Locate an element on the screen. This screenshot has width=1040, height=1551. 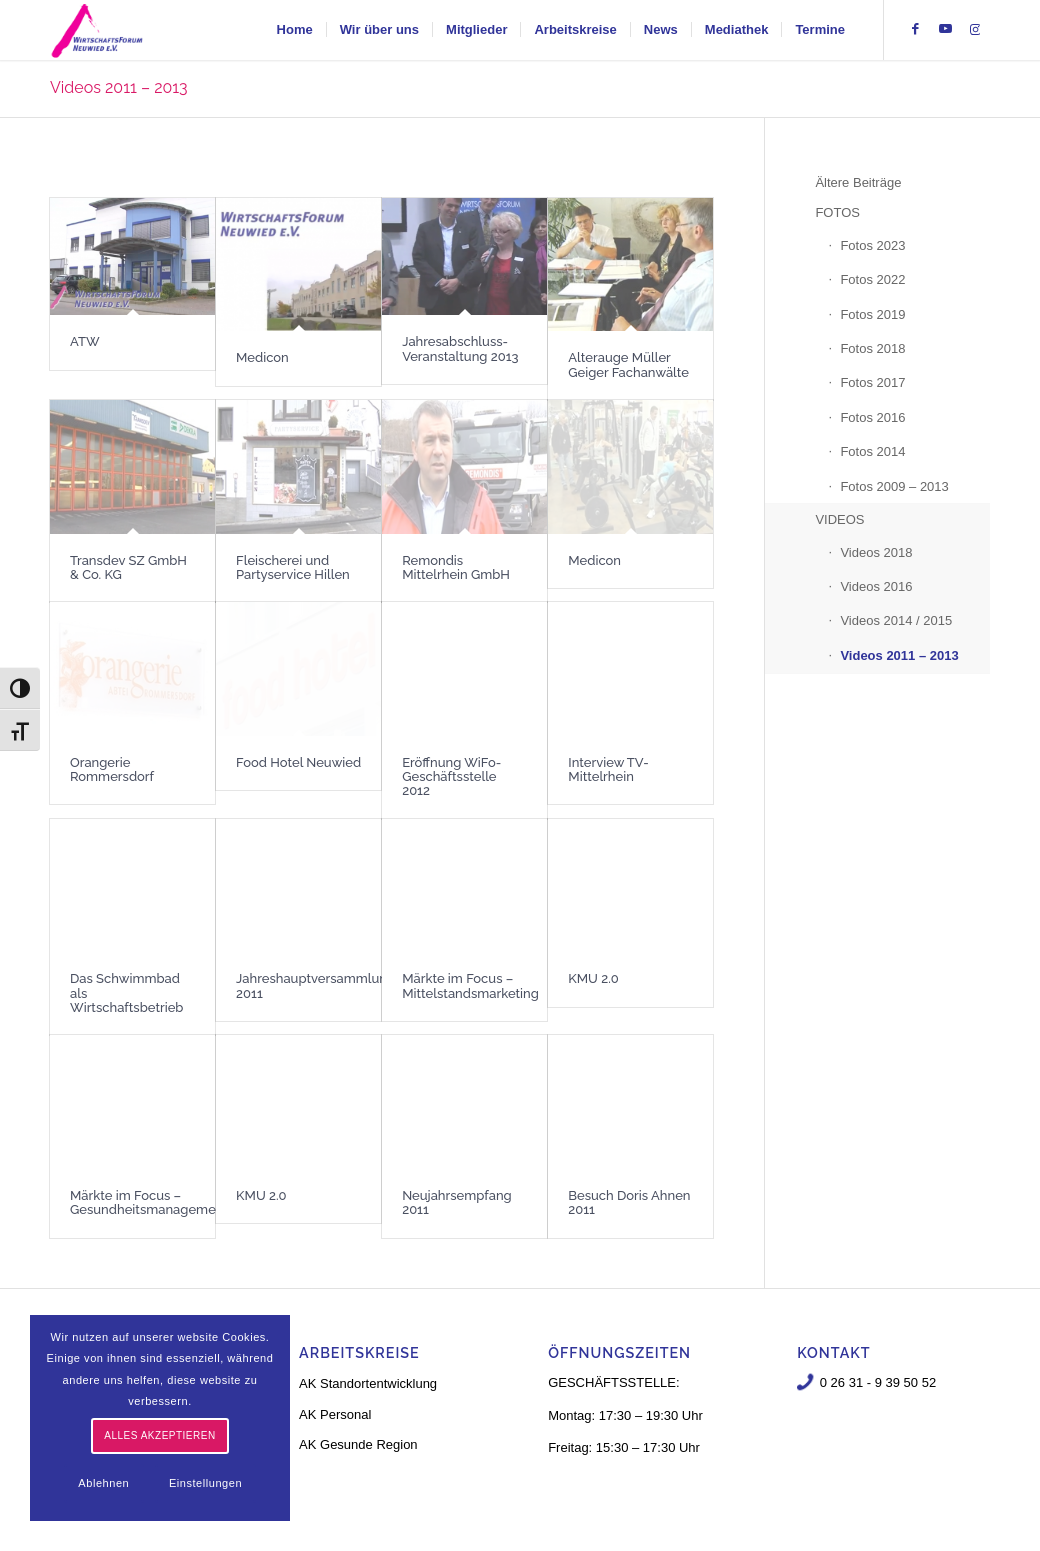
Food Hotel Neuwied is located at coordinates (298, 762).